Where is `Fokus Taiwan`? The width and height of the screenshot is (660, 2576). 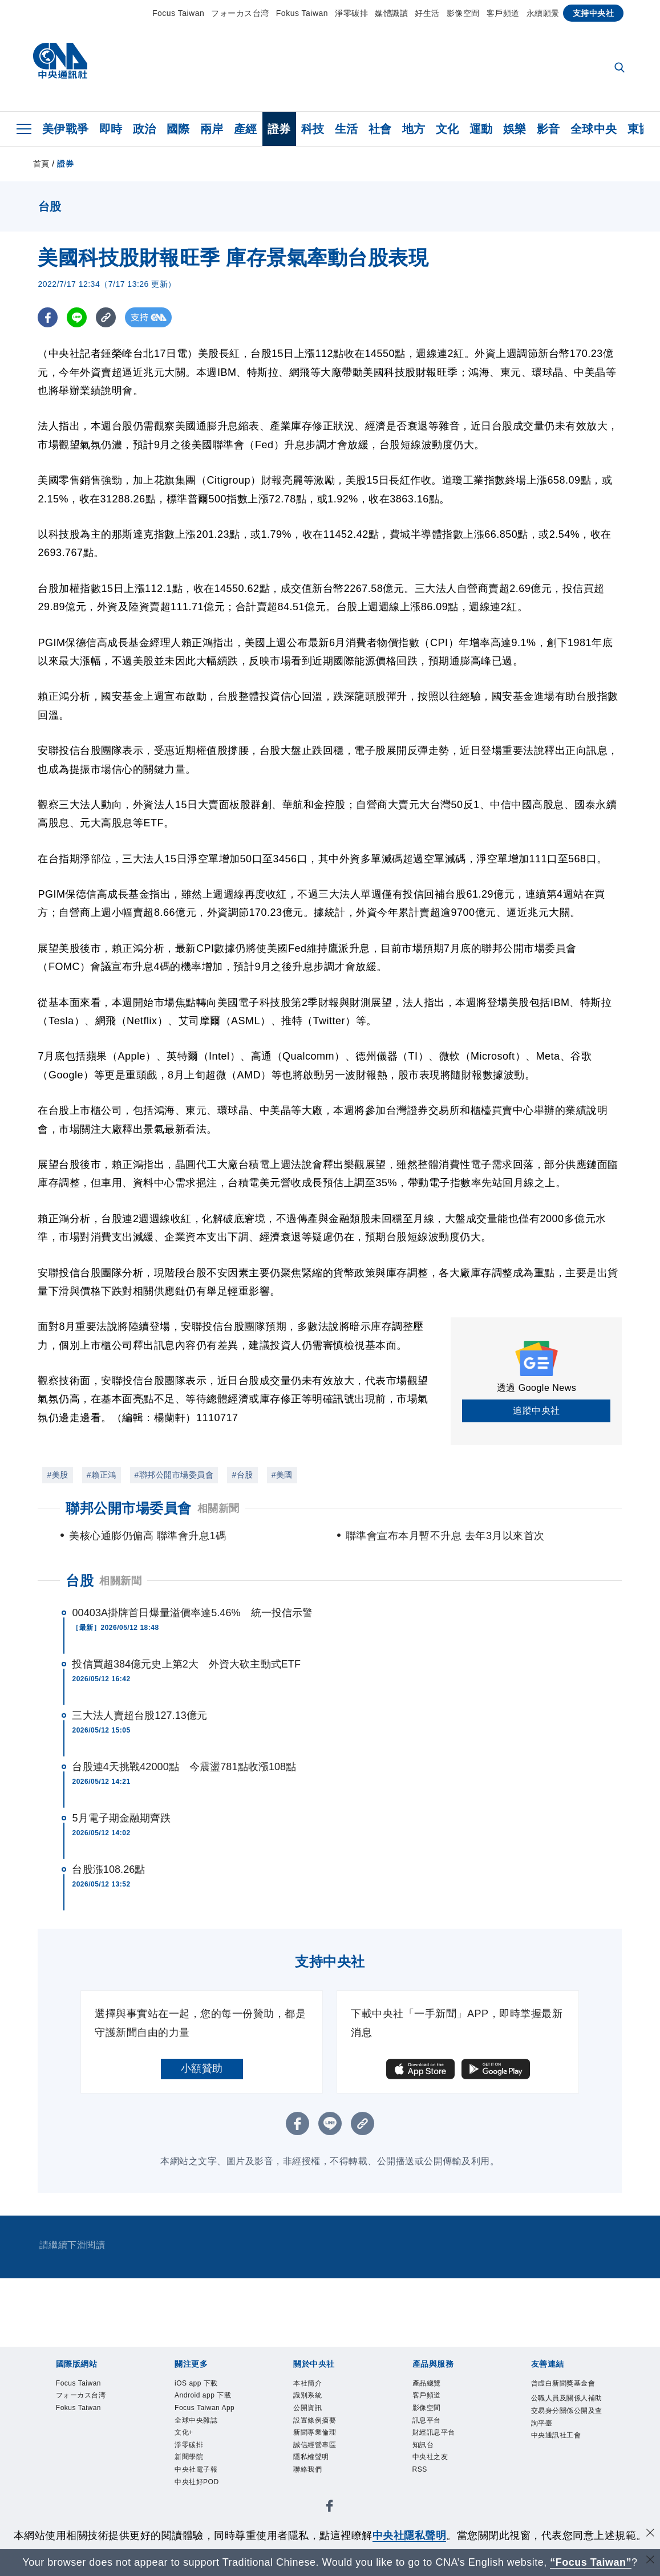 Fokus Taiwan is located at coordinates (302, 13).